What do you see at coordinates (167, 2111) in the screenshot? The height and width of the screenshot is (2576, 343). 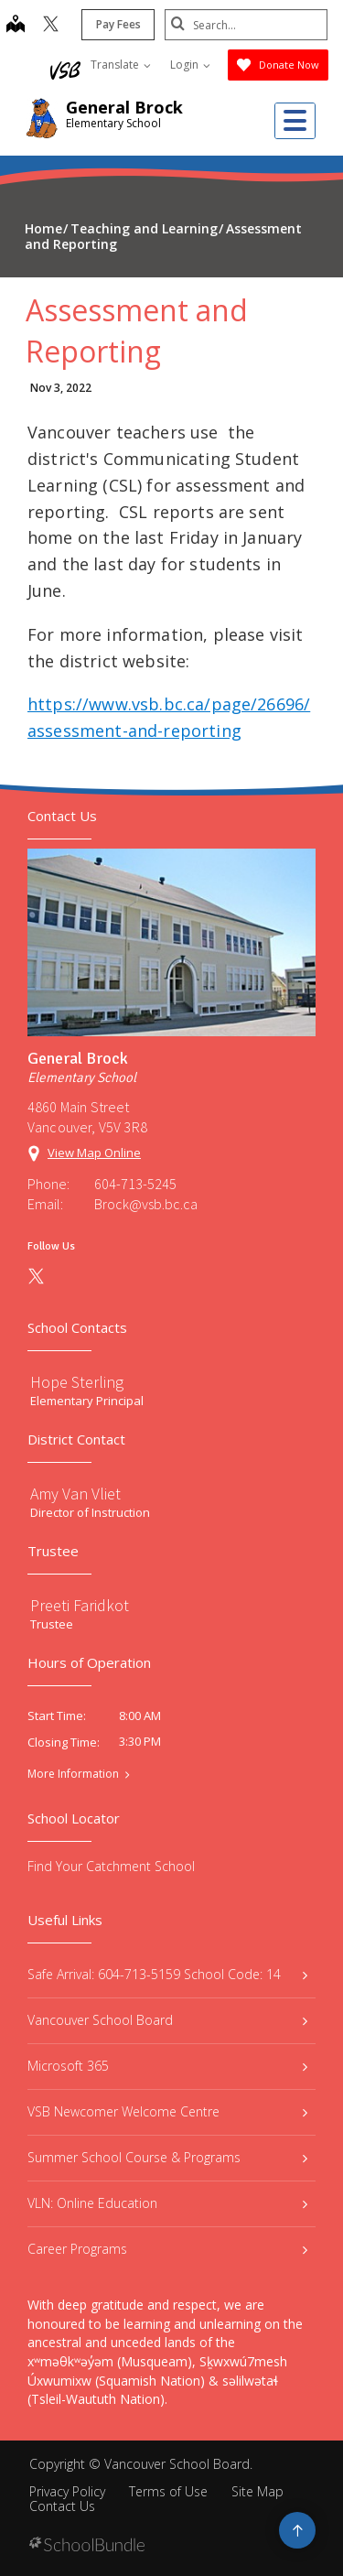 I see `VSB Newcomer Welcome Centre` at bounding box center [167, 2111].